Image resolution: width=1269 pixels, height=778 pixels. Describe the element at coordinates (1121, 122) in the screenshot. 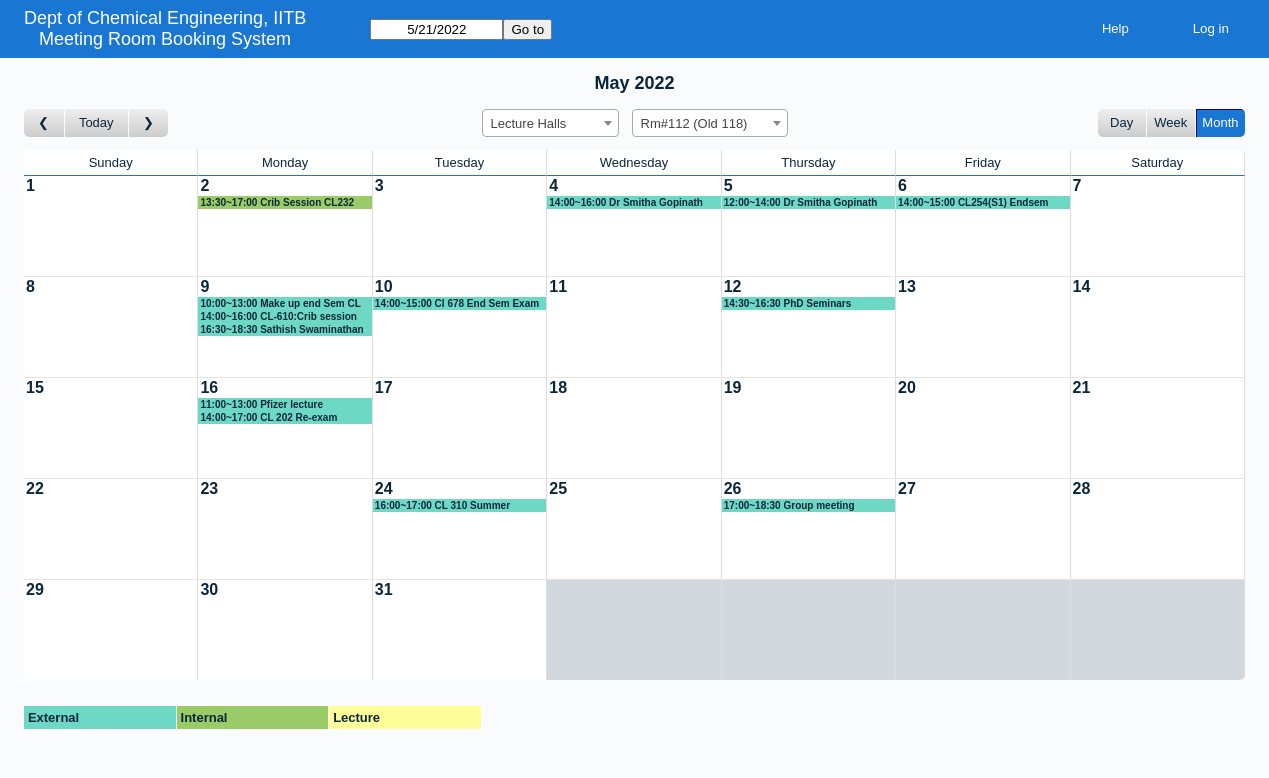

I see `Day` at that location.